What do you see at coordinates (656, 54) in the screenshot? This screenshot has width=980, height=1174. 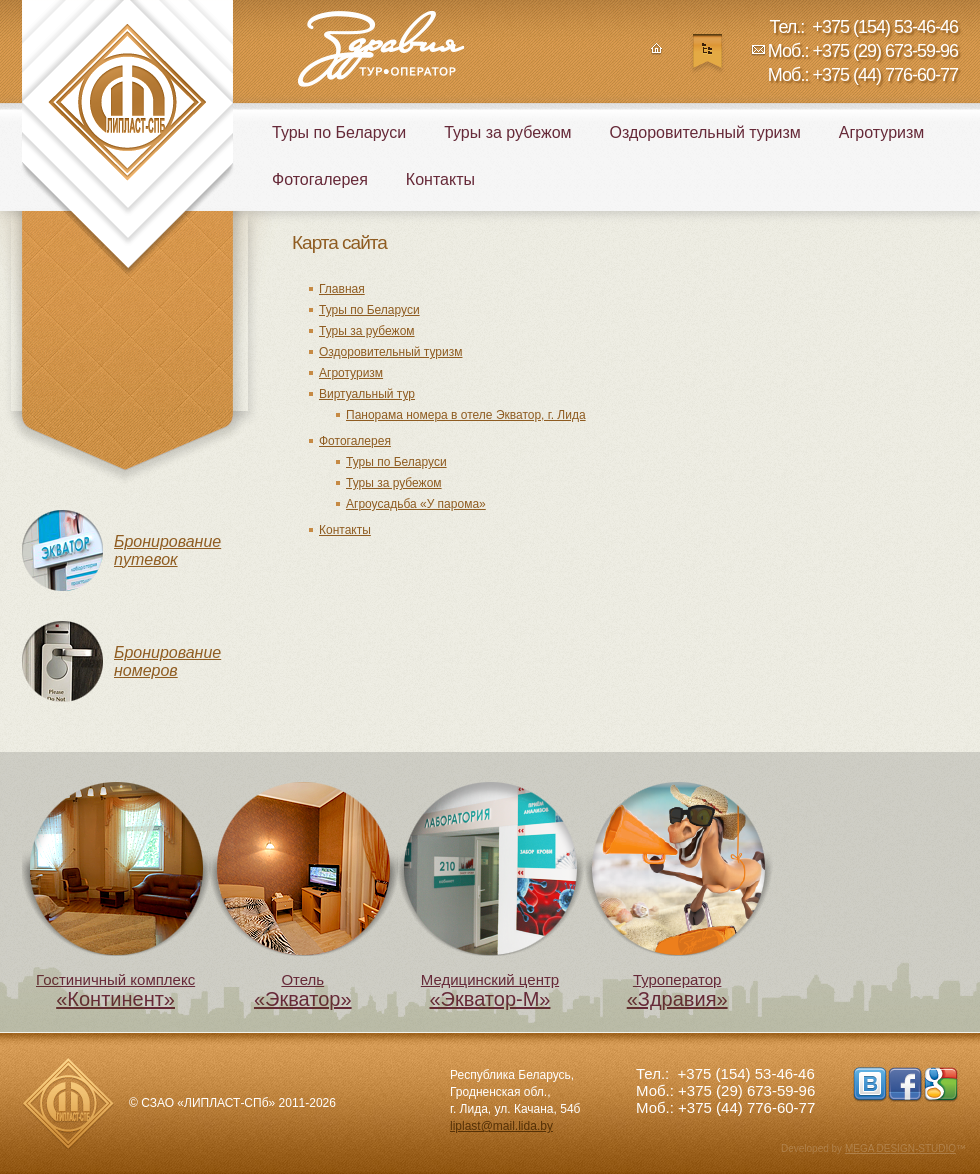 I see `Главная страница` at bounding box center [656, 54].